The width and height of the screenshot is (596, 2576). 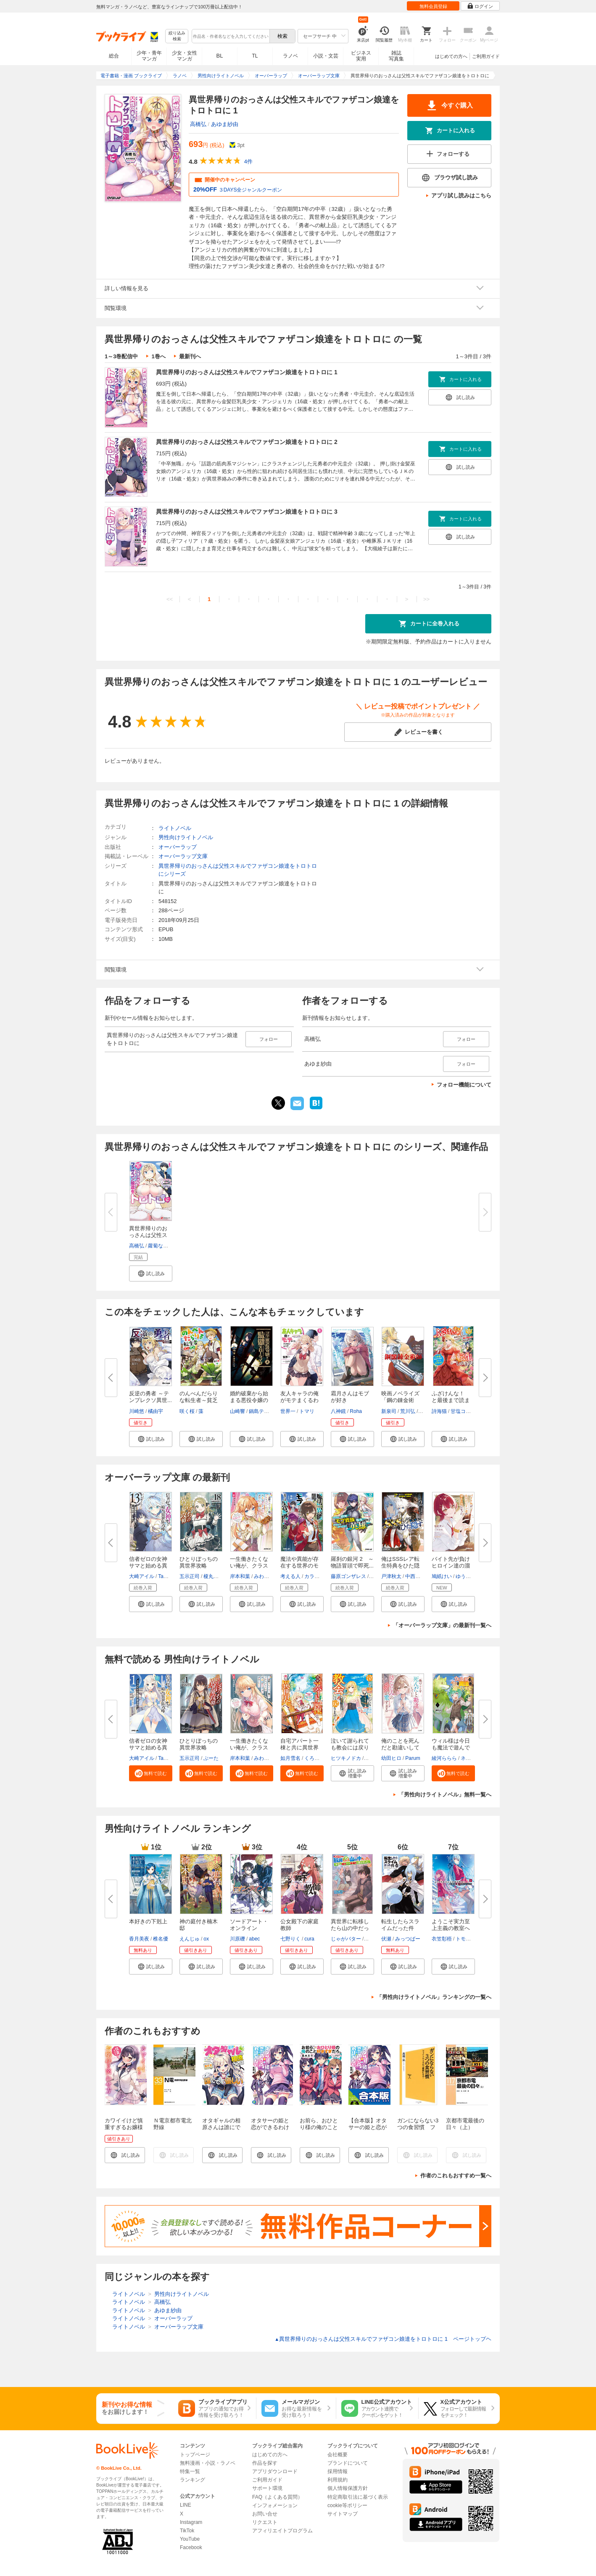 I want to click on LINE, so click(x=185, y=2505).